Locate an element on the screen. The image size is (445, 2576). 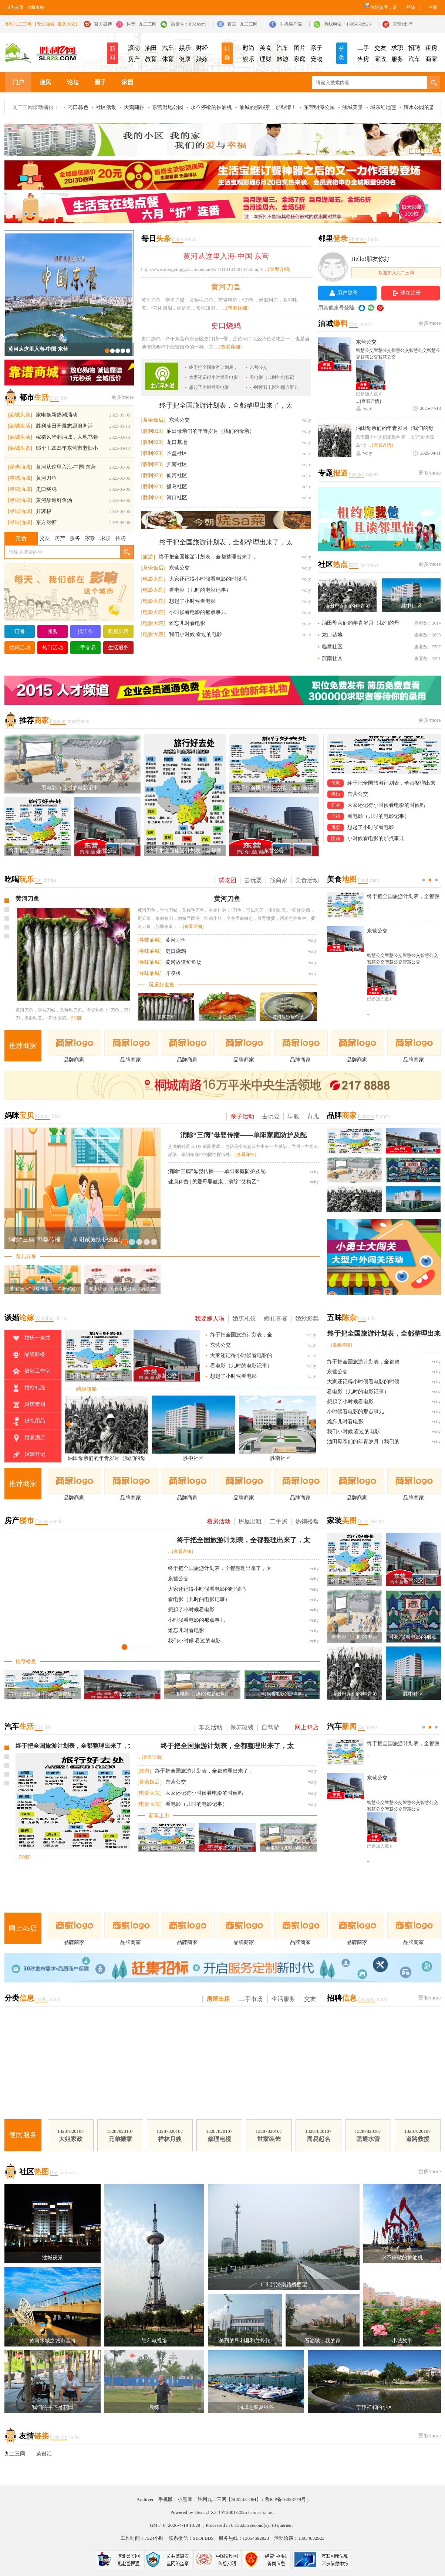
河口社区 is located at coordinates (176, 497).